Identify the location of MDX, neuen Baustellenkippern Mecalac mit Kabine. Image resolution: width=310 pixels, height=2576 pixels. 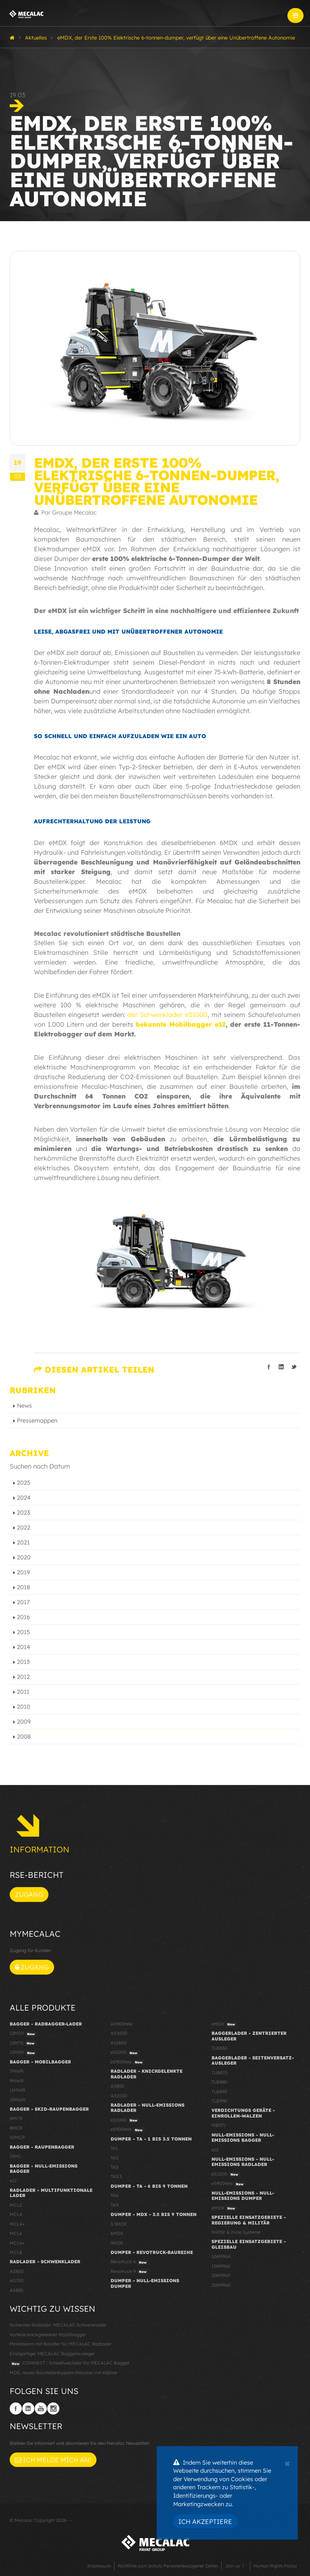
(63, 2372).